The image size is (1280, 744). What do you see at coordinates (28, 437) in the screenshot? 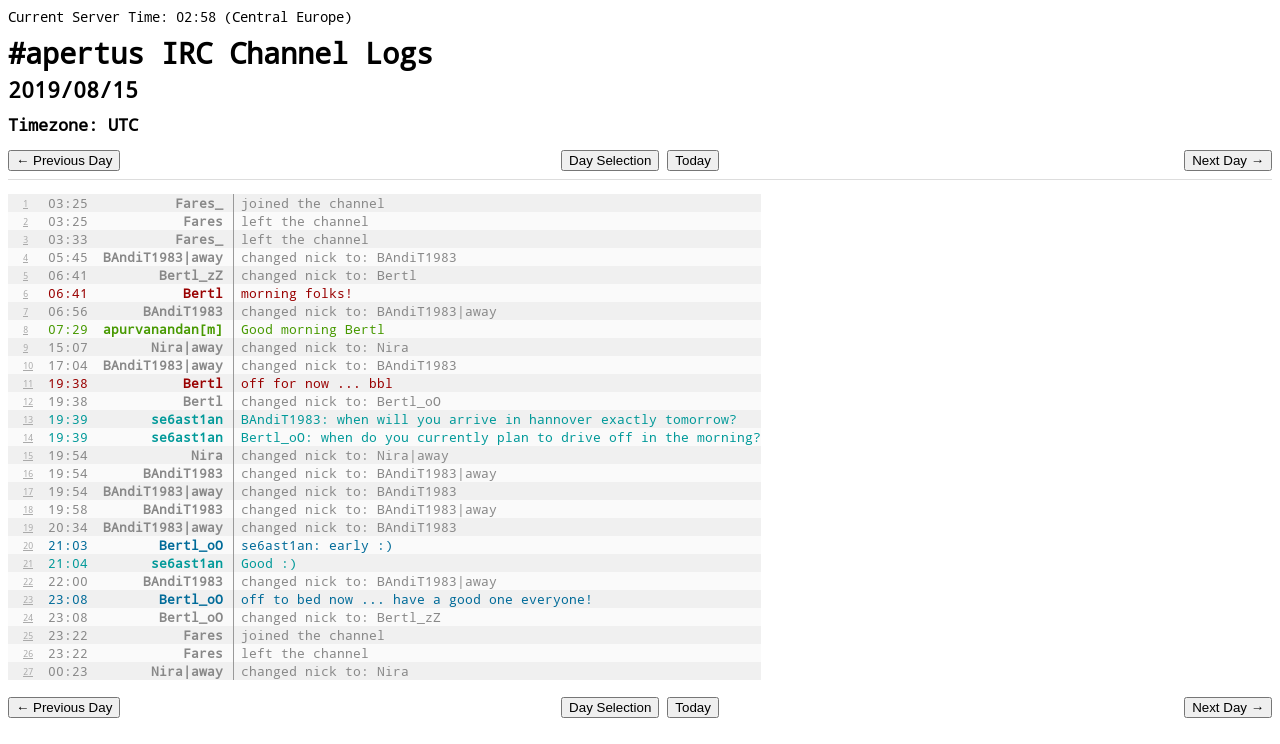
I see `14` at bounding box center [28, 437].